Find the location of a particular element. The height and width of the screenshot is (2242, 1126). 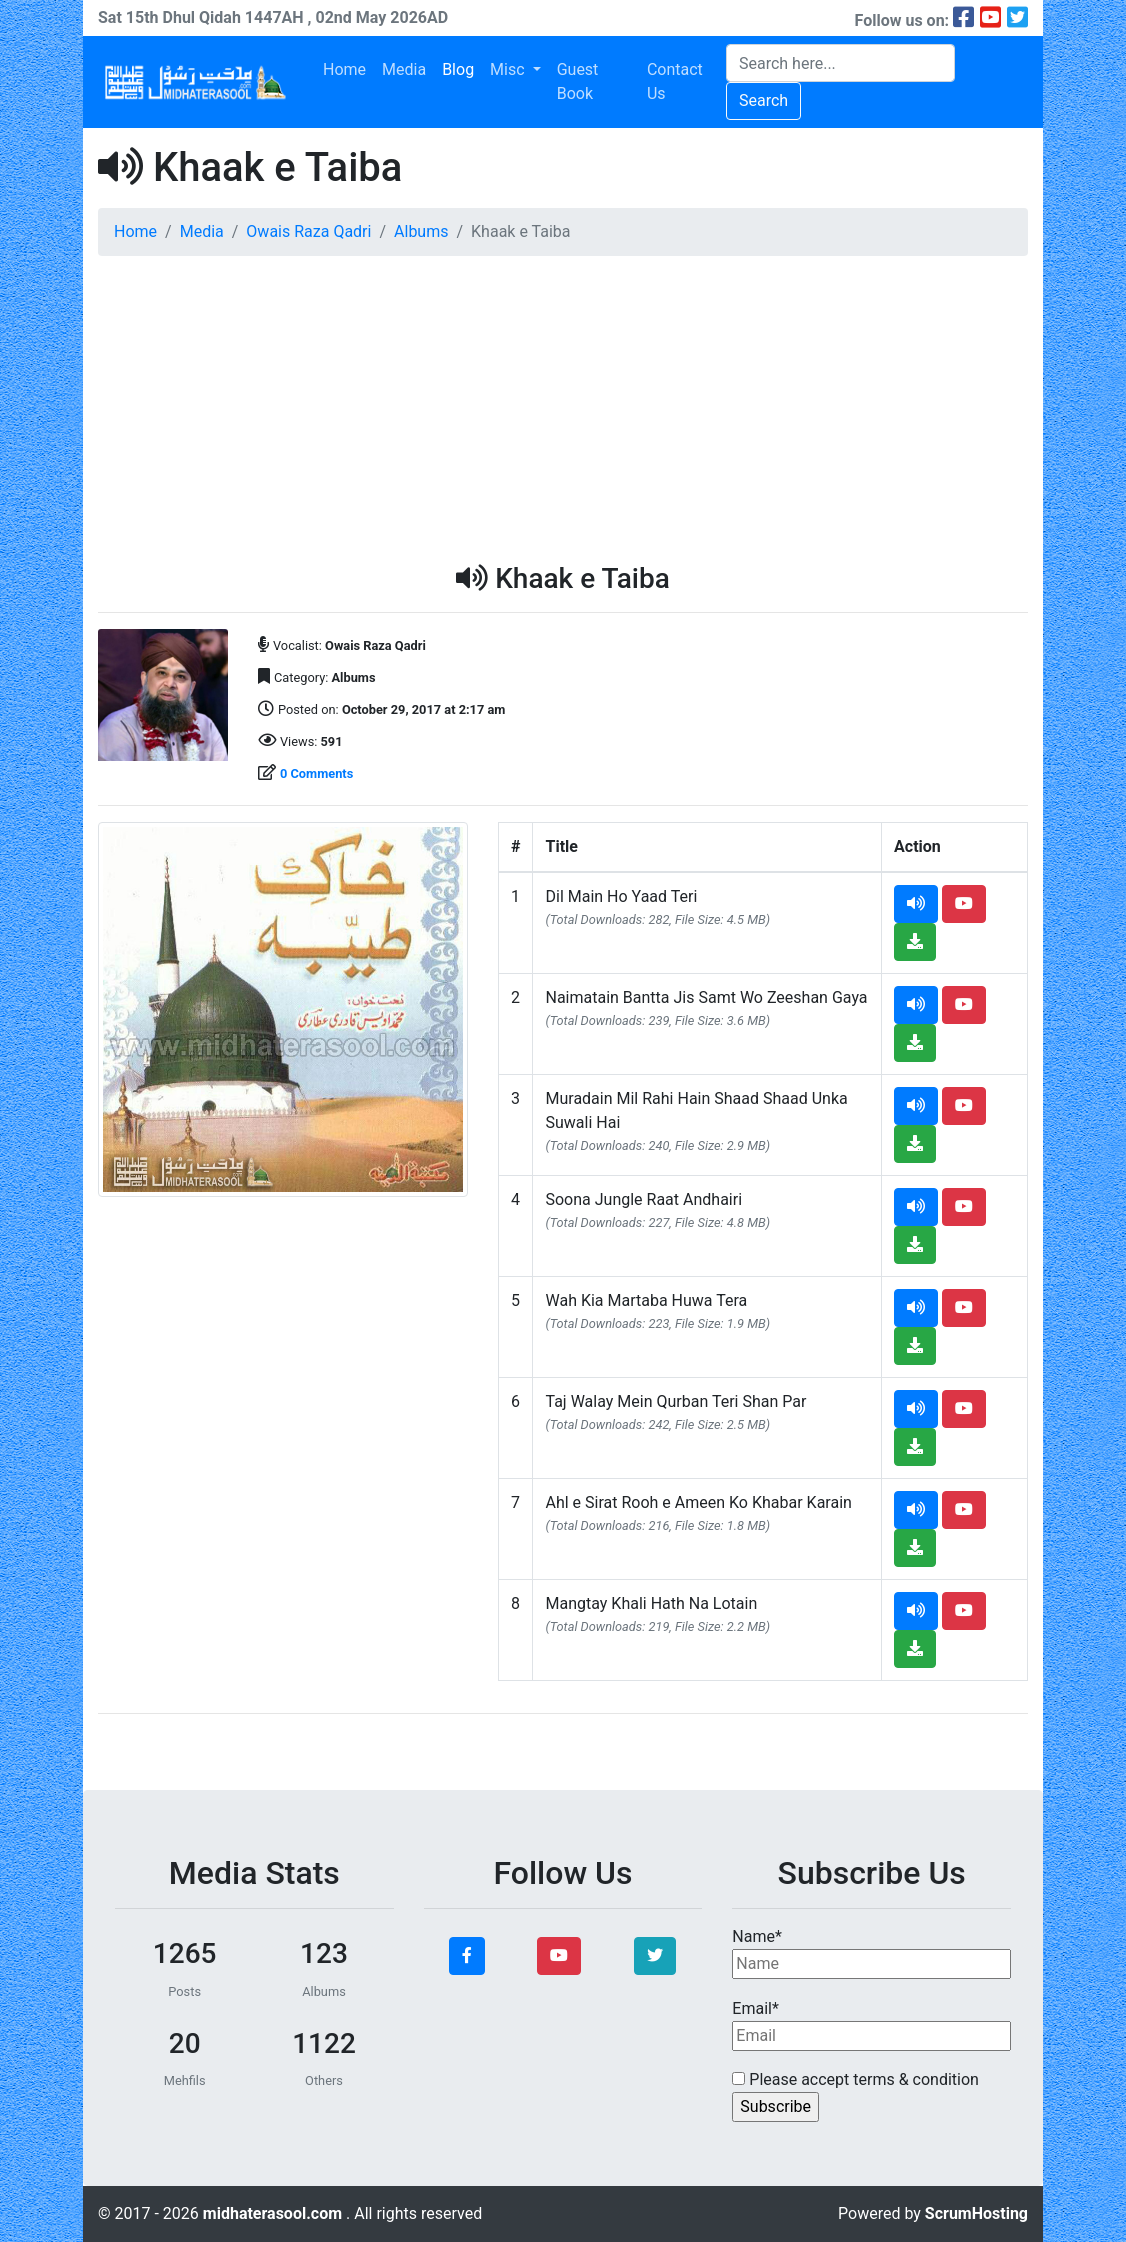

Blog is located at coordinates (458, 69).